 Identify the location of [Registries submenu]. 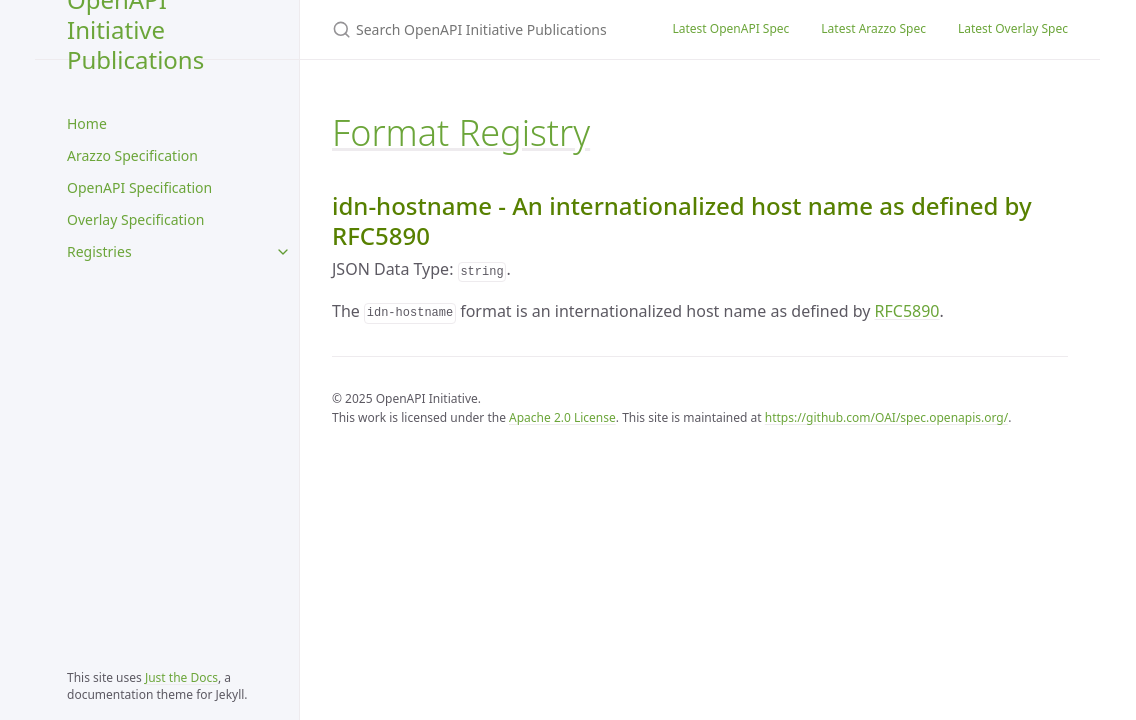
(283, 252).